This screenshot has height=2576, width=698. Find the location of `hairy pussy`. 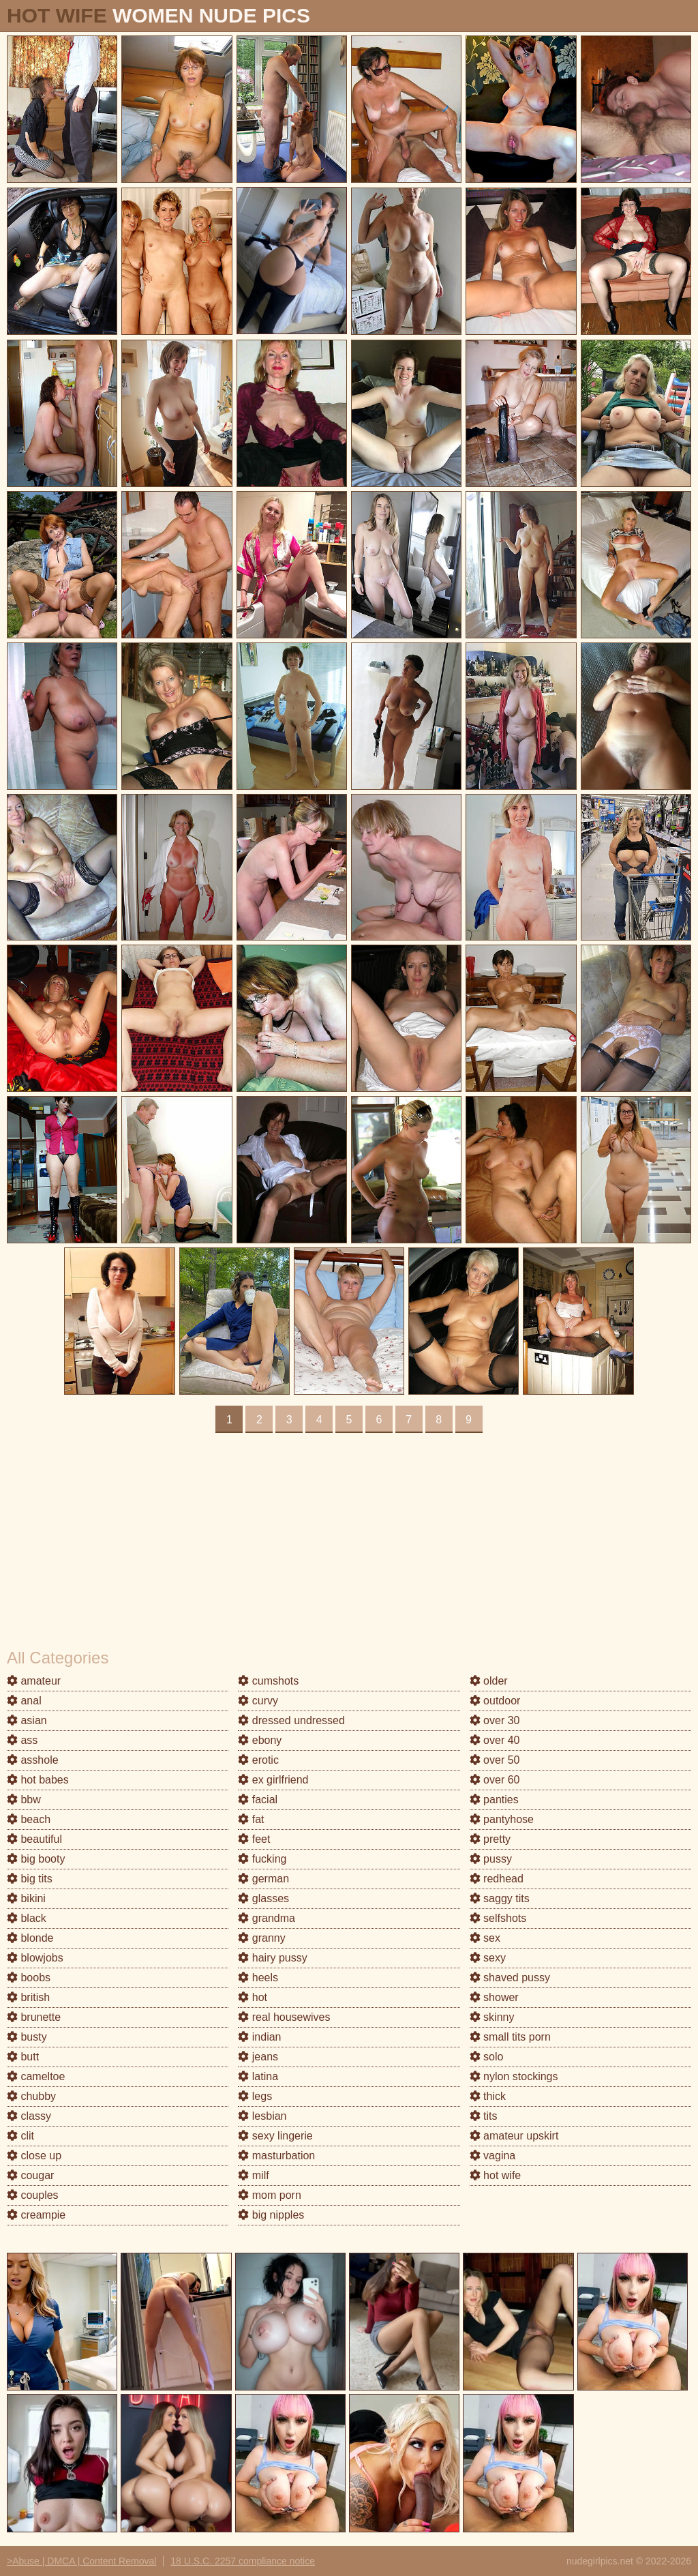

hairy pussy is located at coordinates (272, 1958).